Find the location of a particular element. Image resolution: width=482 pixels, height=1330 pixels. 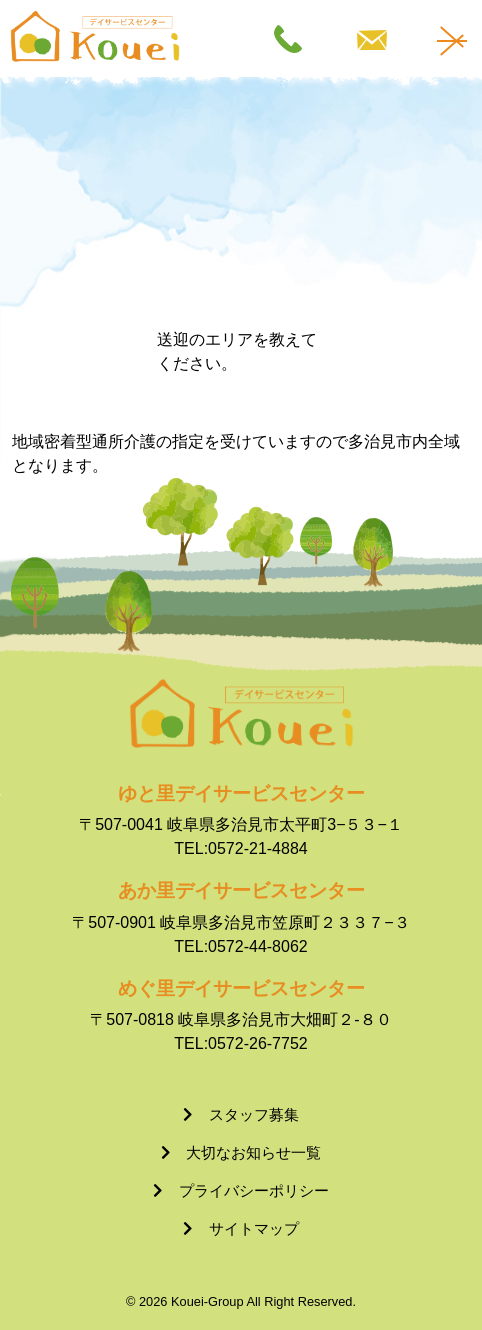

スタッフ募集 is located at coordinates (254, 1114).